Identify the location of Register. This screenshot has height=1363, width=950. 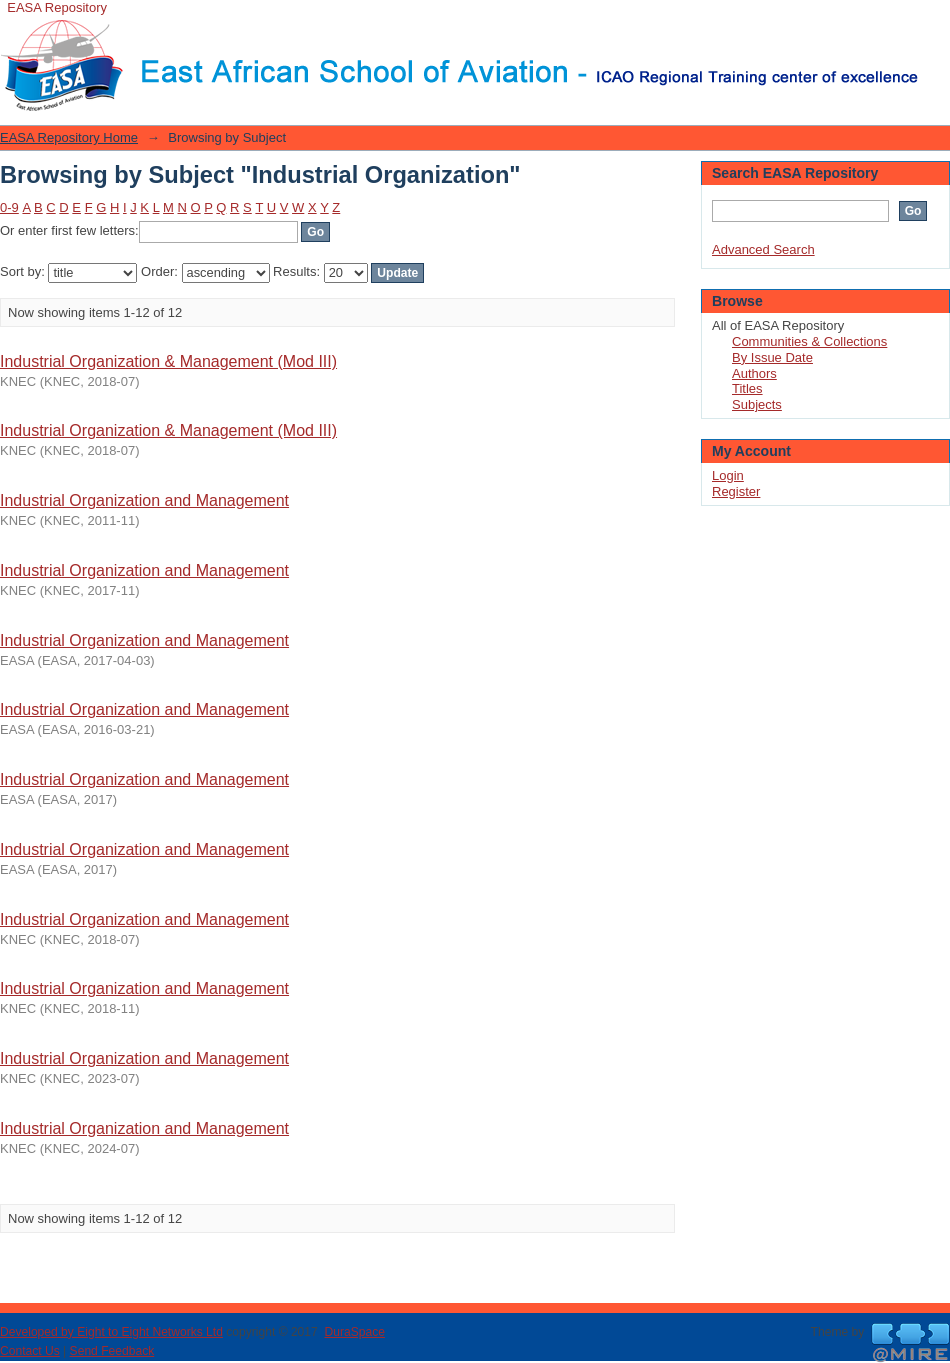
(736, 491).